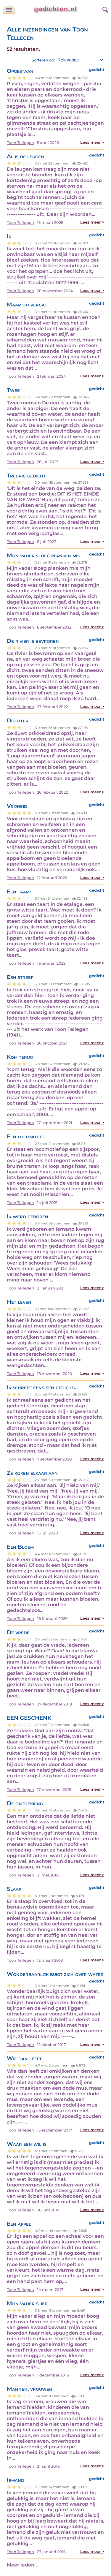  Describe the element at coordinates (92, 142) in the screenshot. I see `Lees meer >` at that location.